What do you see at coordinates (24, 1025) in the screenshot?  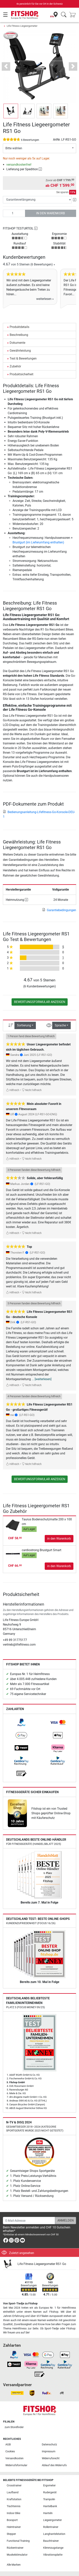 I see `Sortierung` at bounding box center [24, 1025].